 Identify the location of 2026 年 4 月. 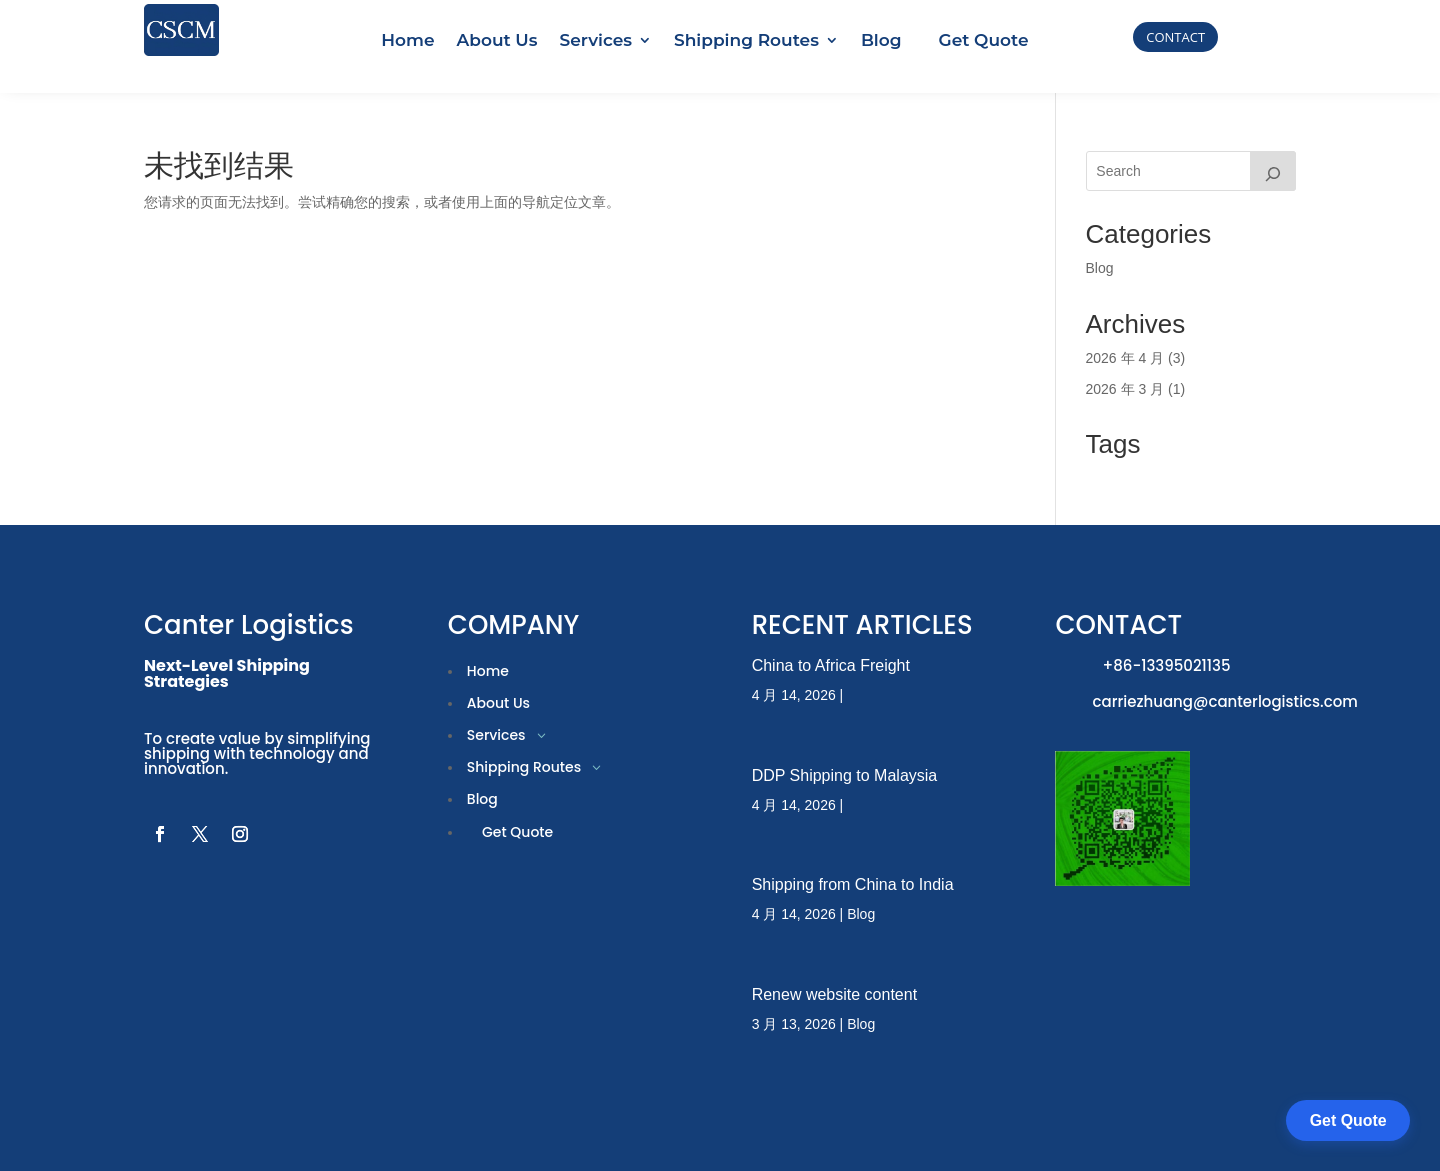
(1125, 323).